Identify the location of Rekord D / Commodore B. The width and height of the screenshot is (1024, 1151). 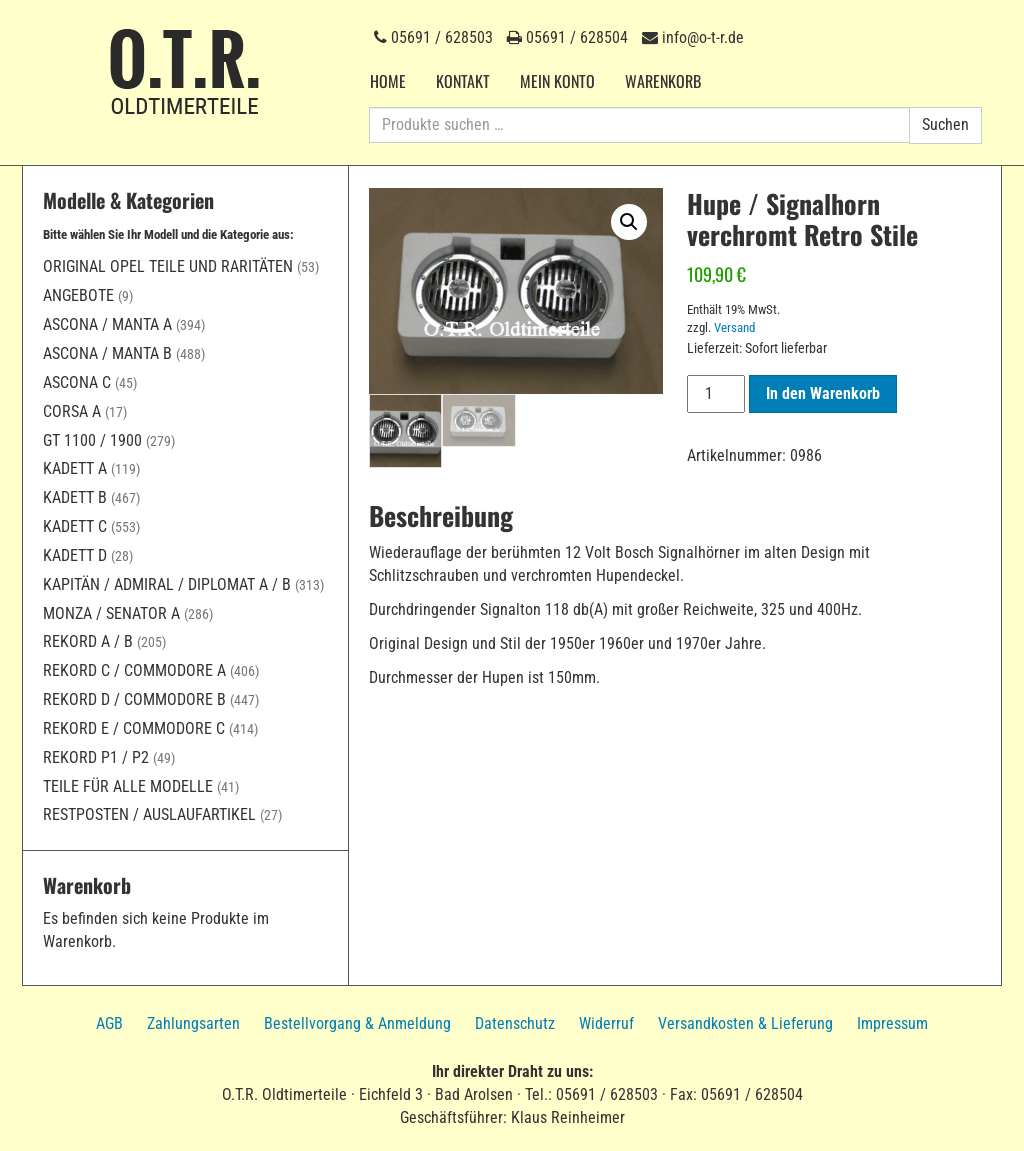
(134, 699).